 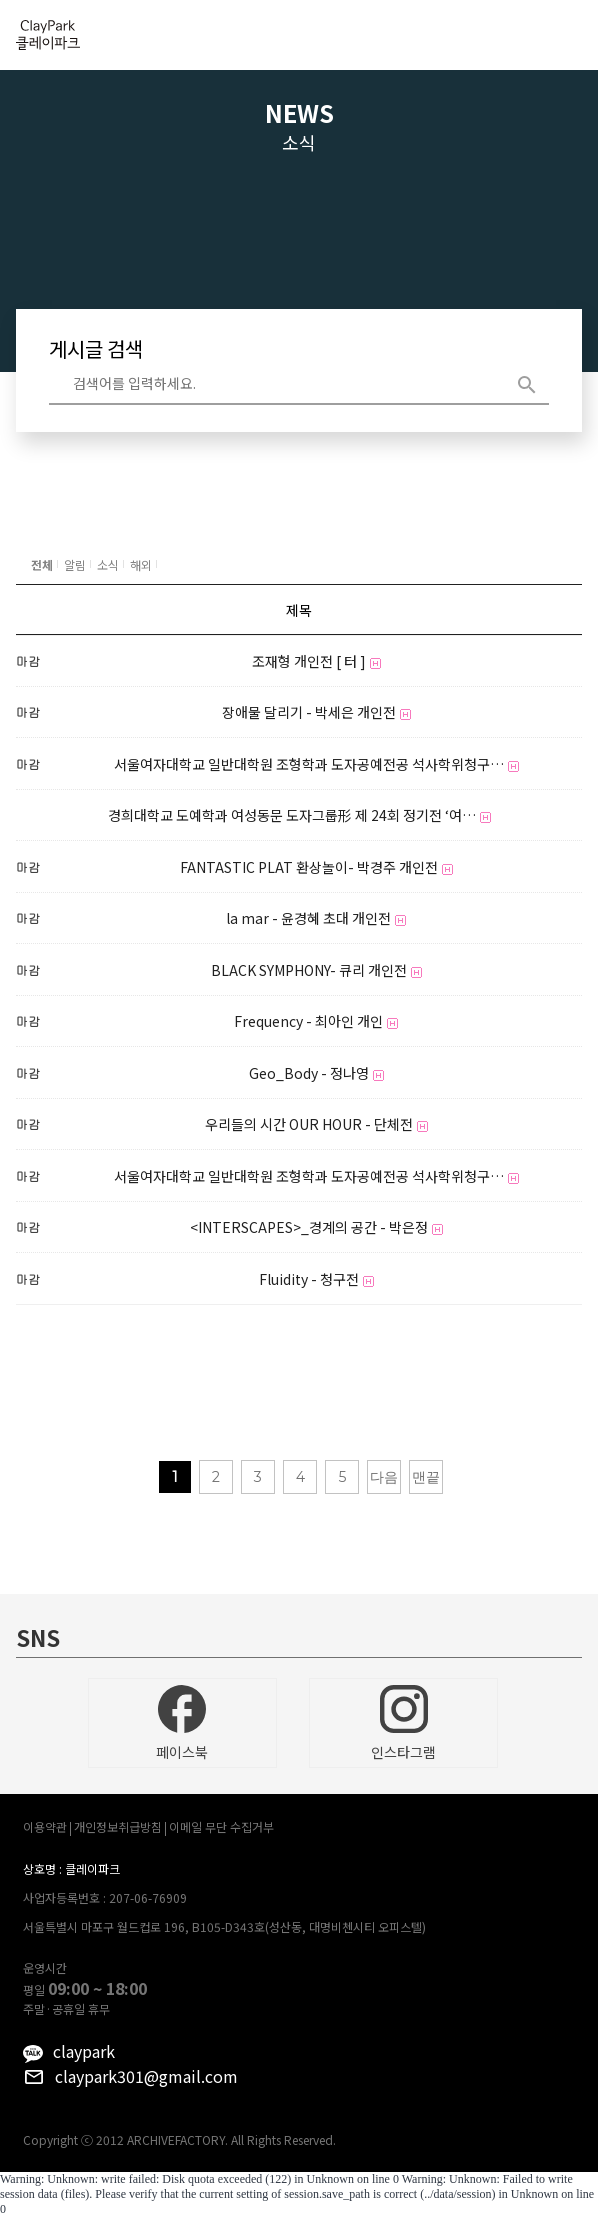 What do you see at coordinates (141, 564) in the screenshot?
I see `해외` at bounding box center [141, 564].